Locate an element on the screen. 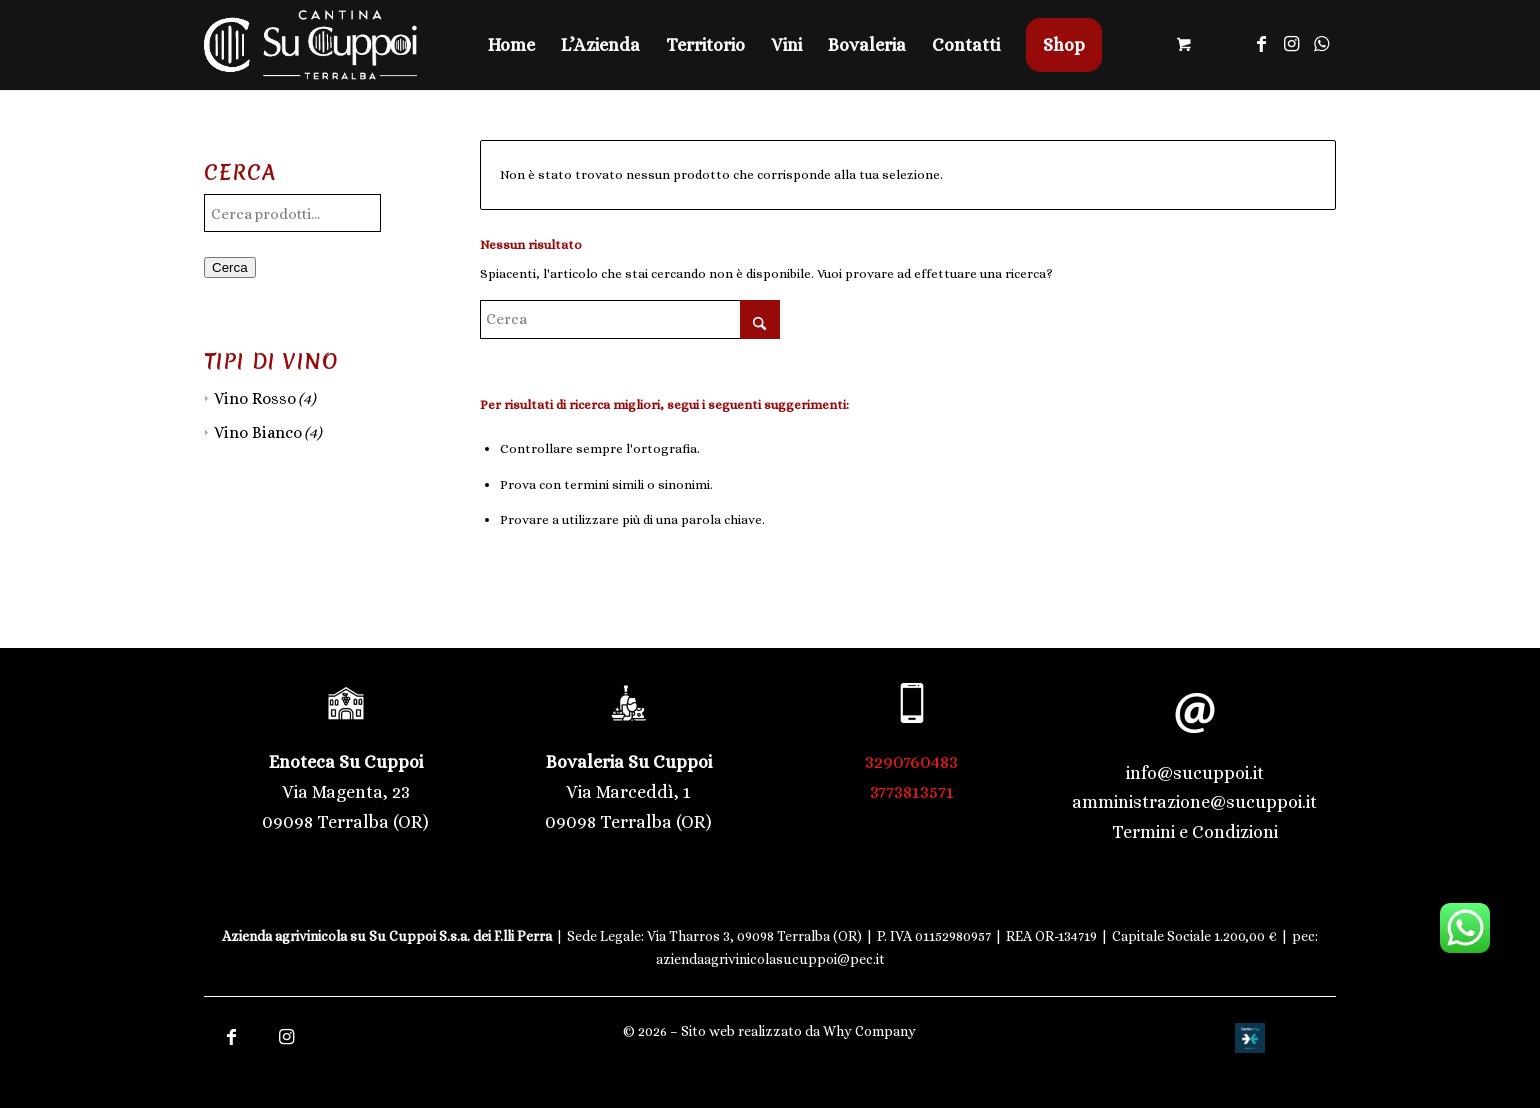 This screenshot has width=1540, height=1108. [Collegamento a WhatsApp] is located at coordinates (1321, 44).